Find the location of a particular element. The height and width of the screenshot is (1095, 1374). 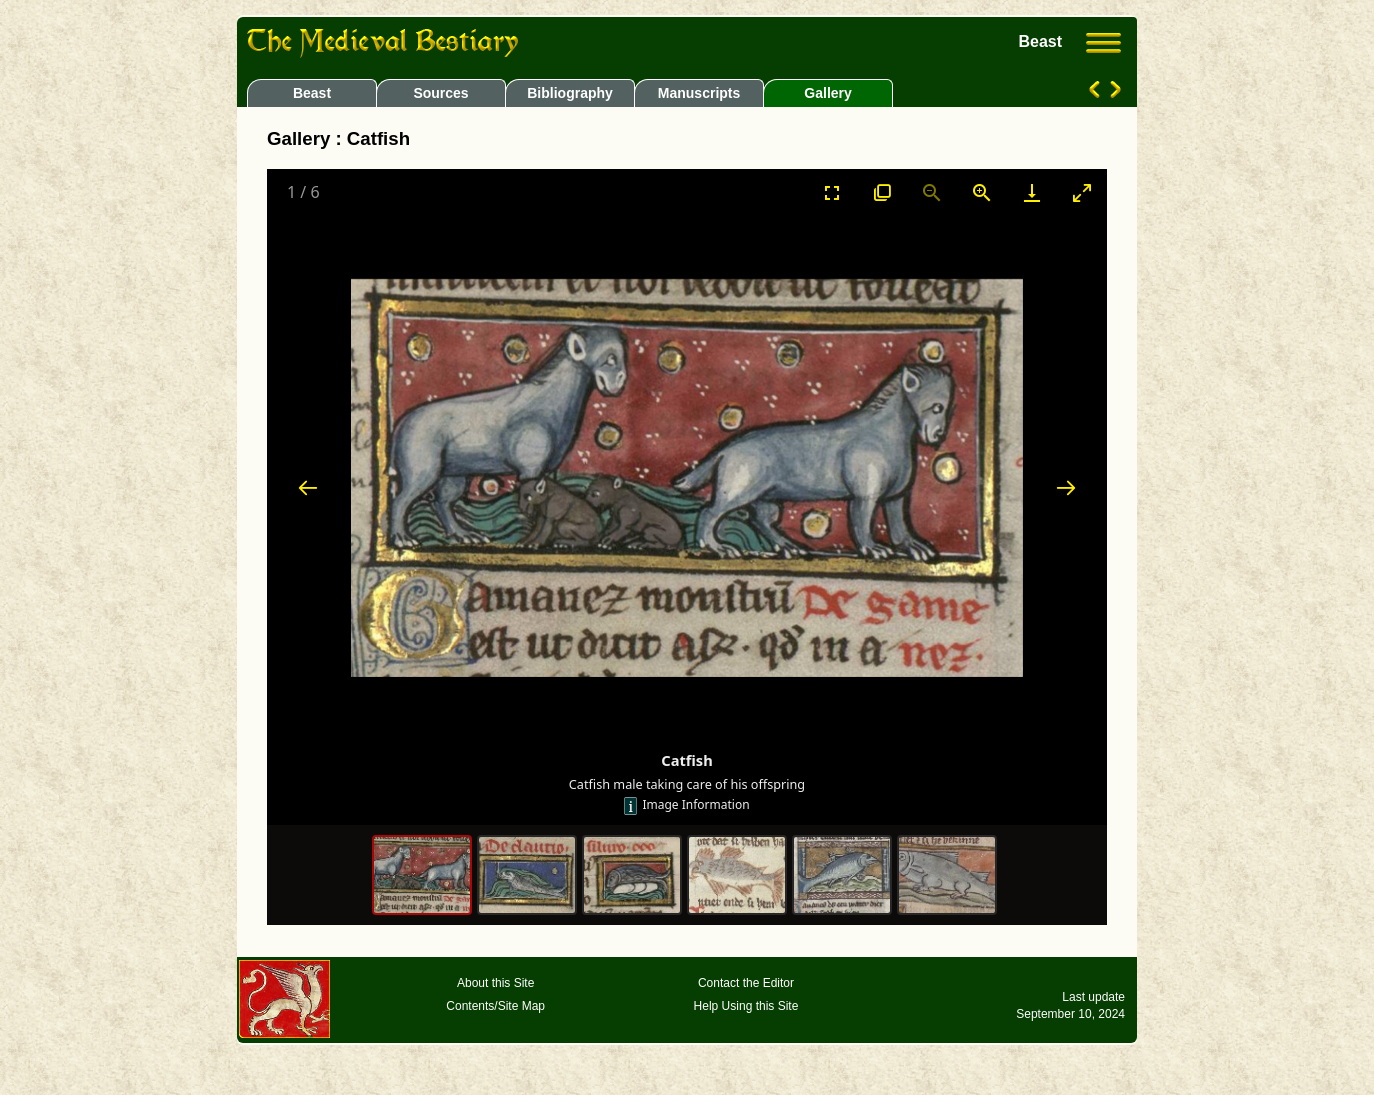

[Previous slide] is located at coordinates (308, 487).